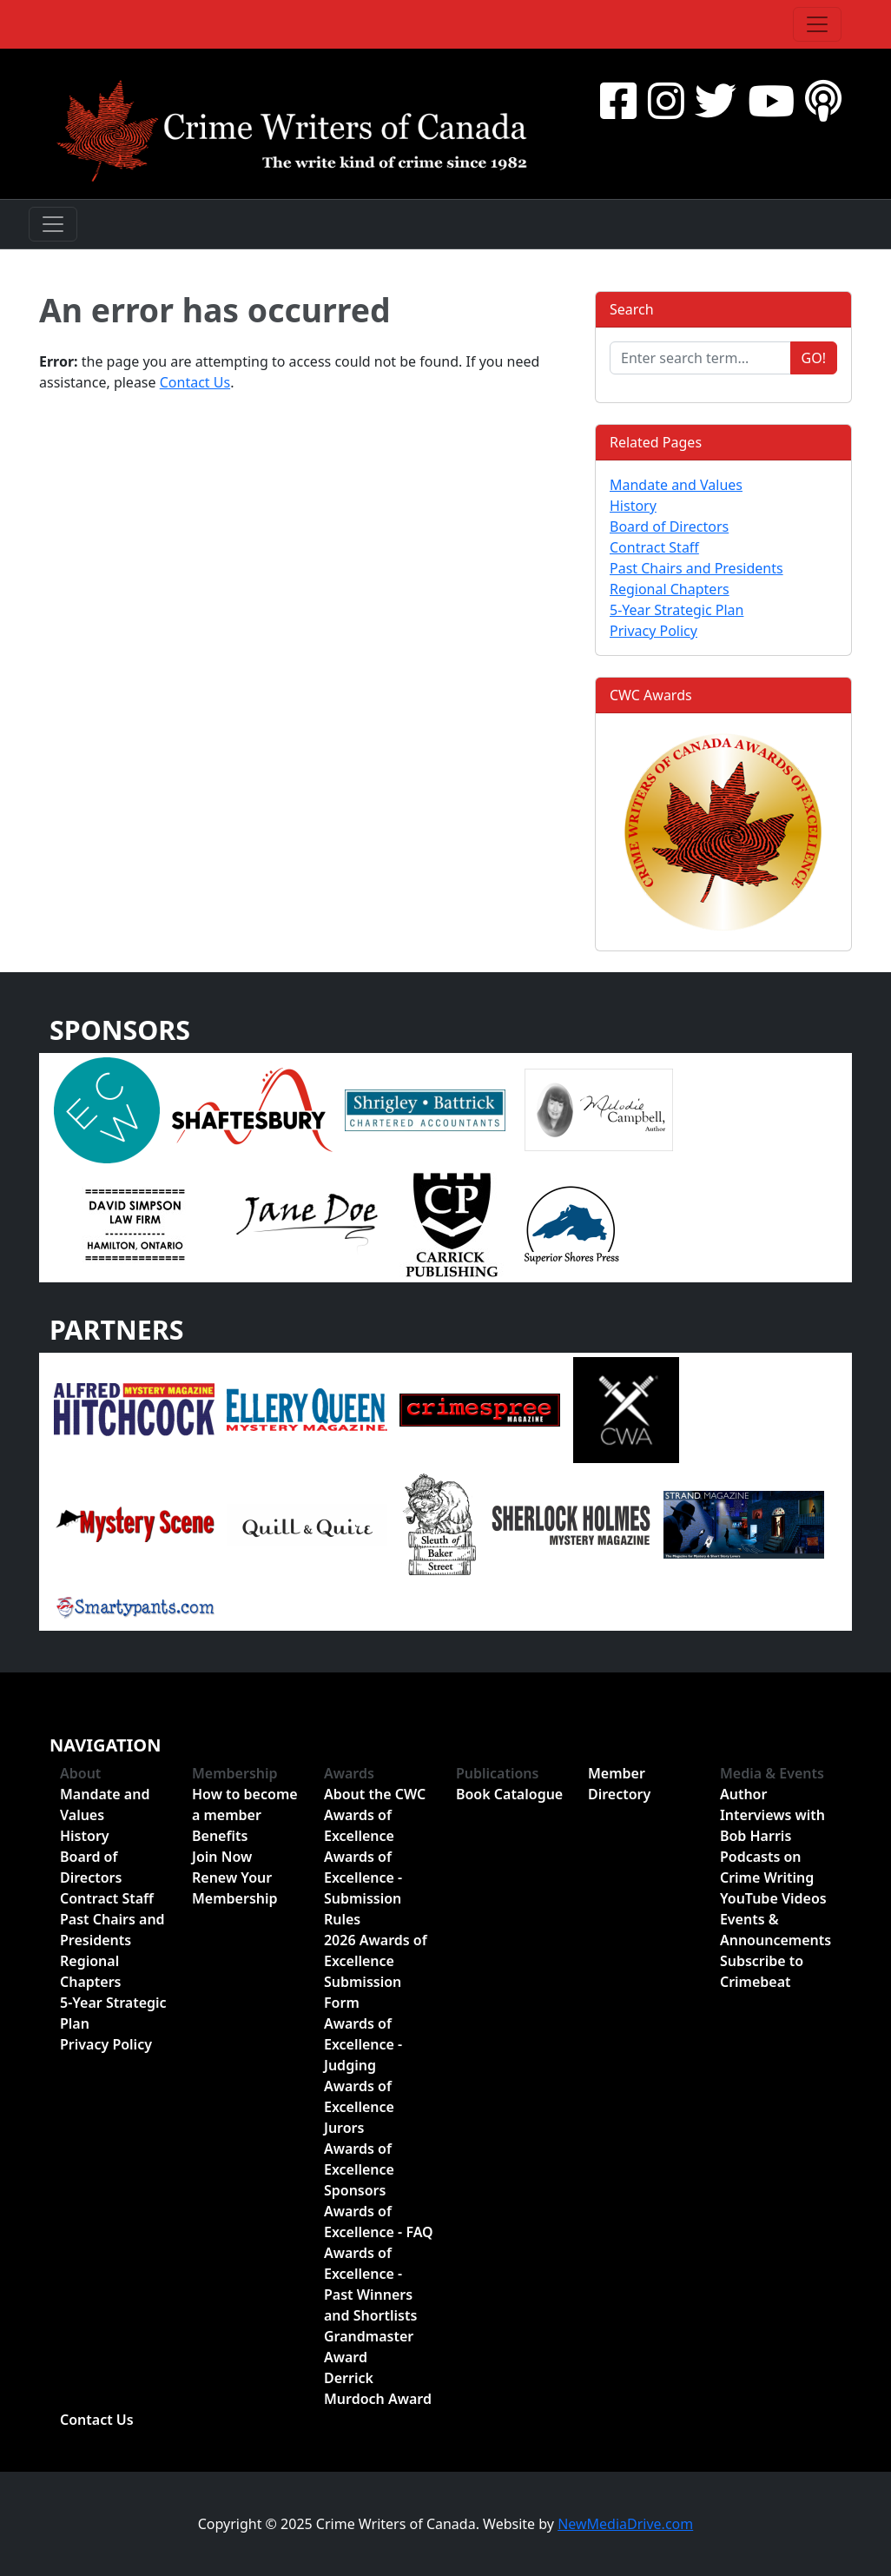  What do you see at coordinates (497, 1773) in the screenshot?
I see `Publications` at bounding box center [497, 1773].